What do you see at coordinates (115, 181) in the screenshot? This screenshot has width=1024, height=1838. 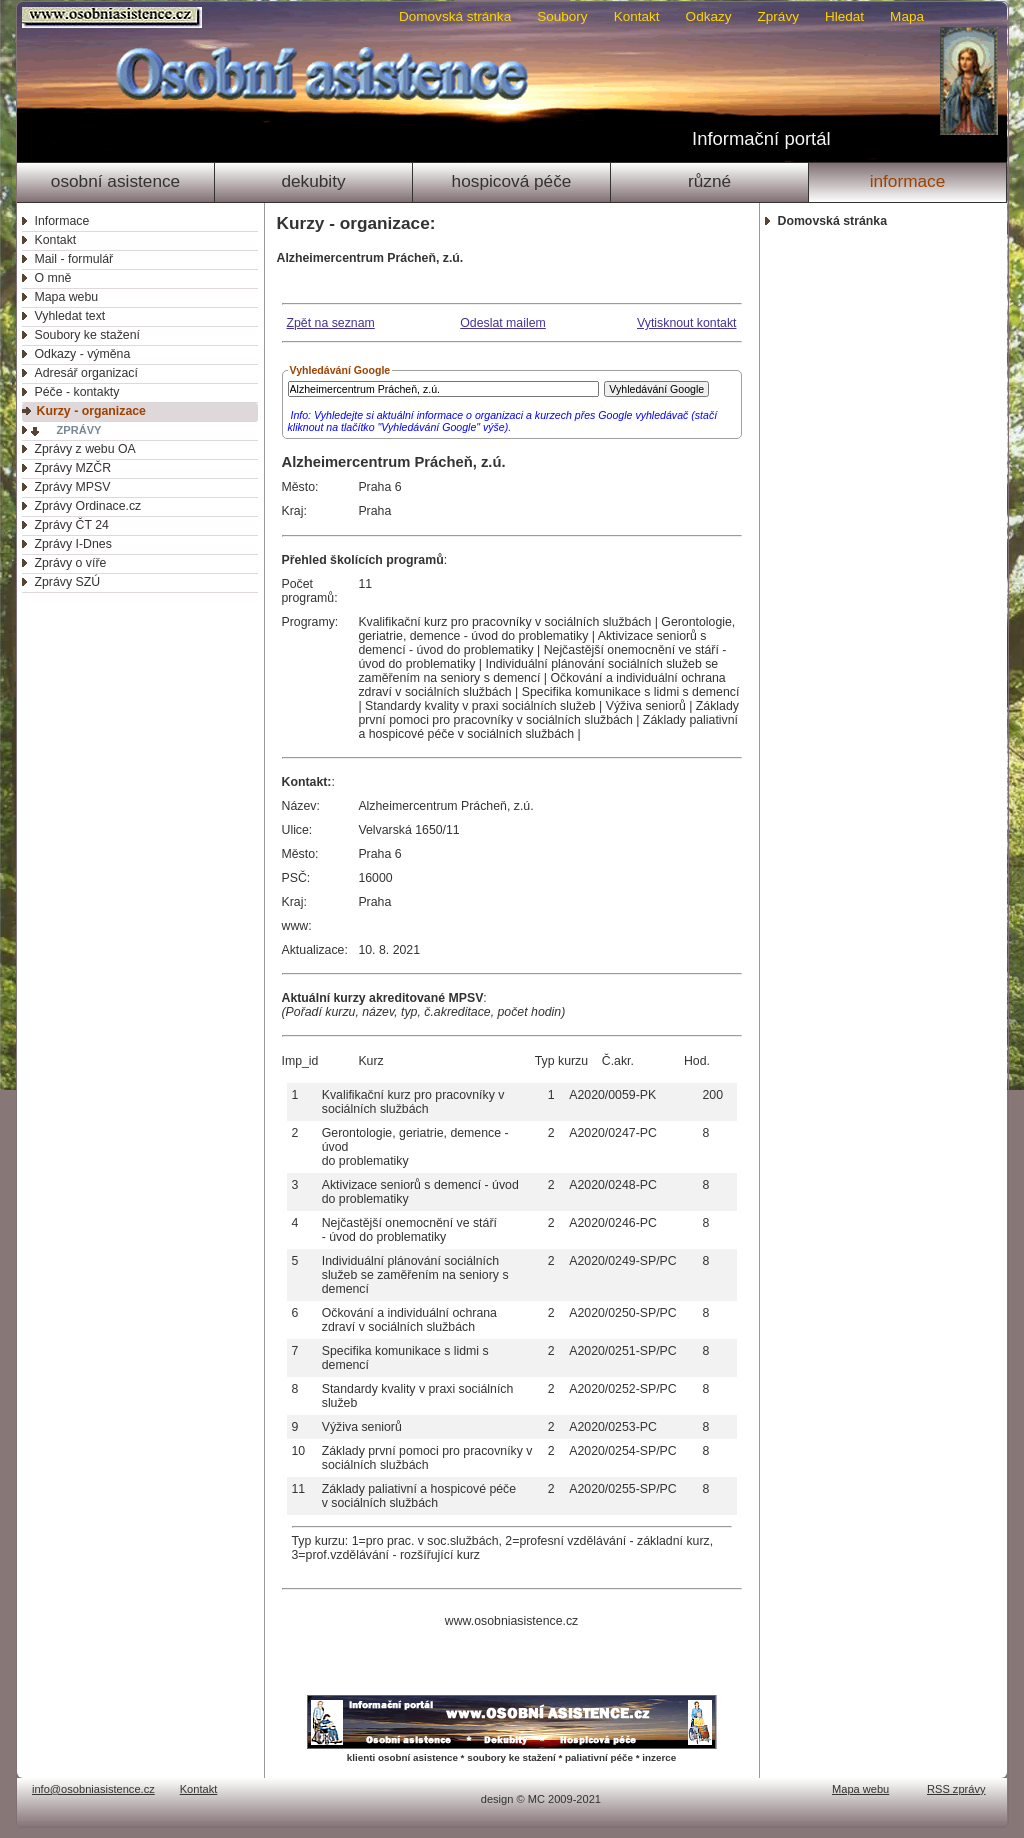 I see `Osobní asistence` at bounding box center [115, 181].